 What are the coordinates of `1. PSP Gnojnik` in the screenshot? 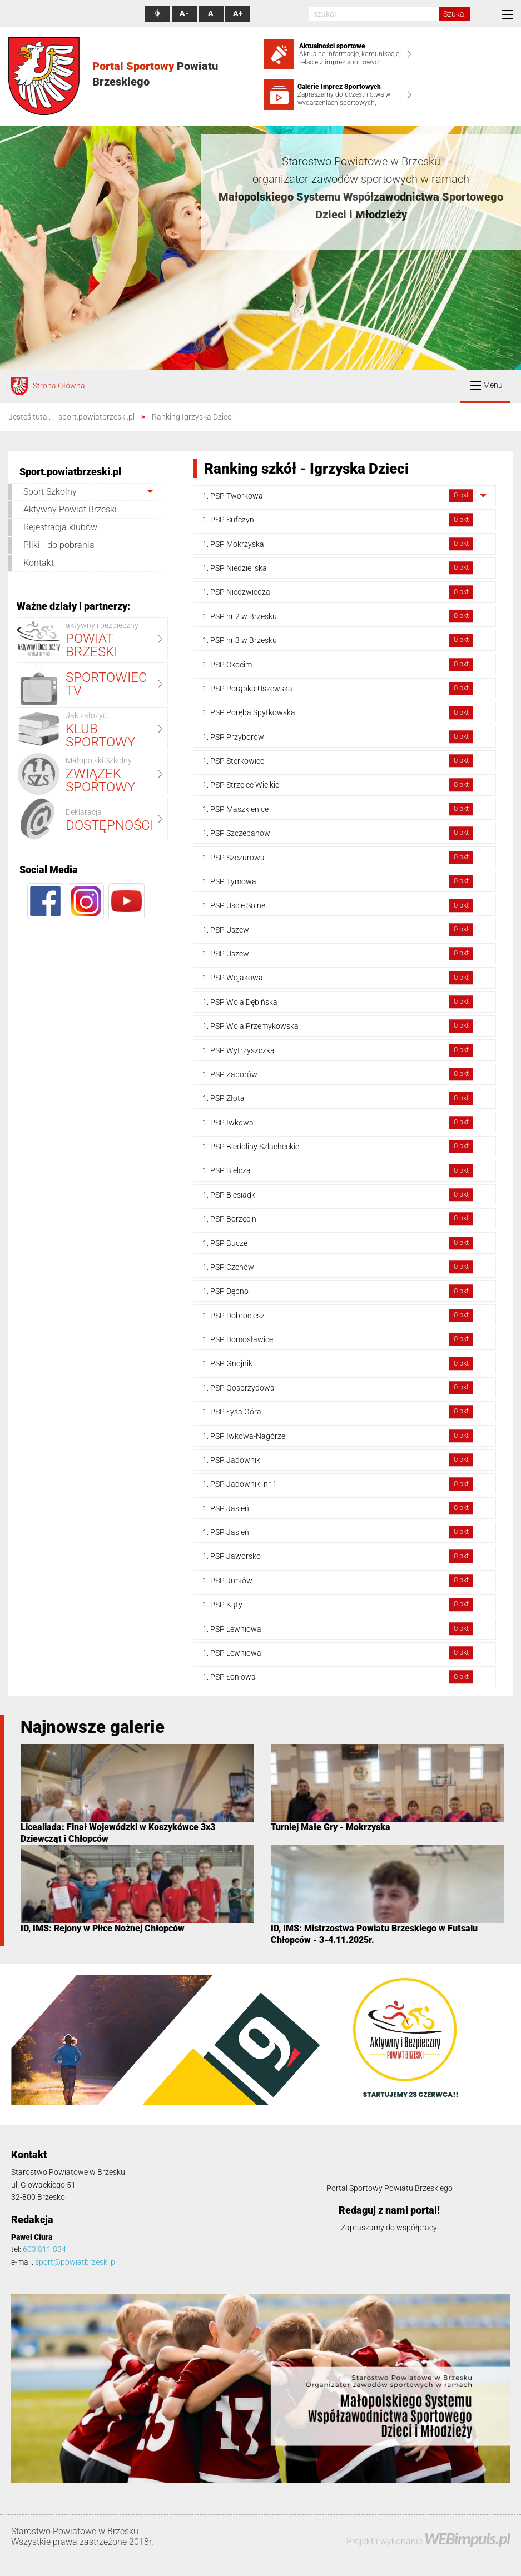 It's located at (337, 1363).